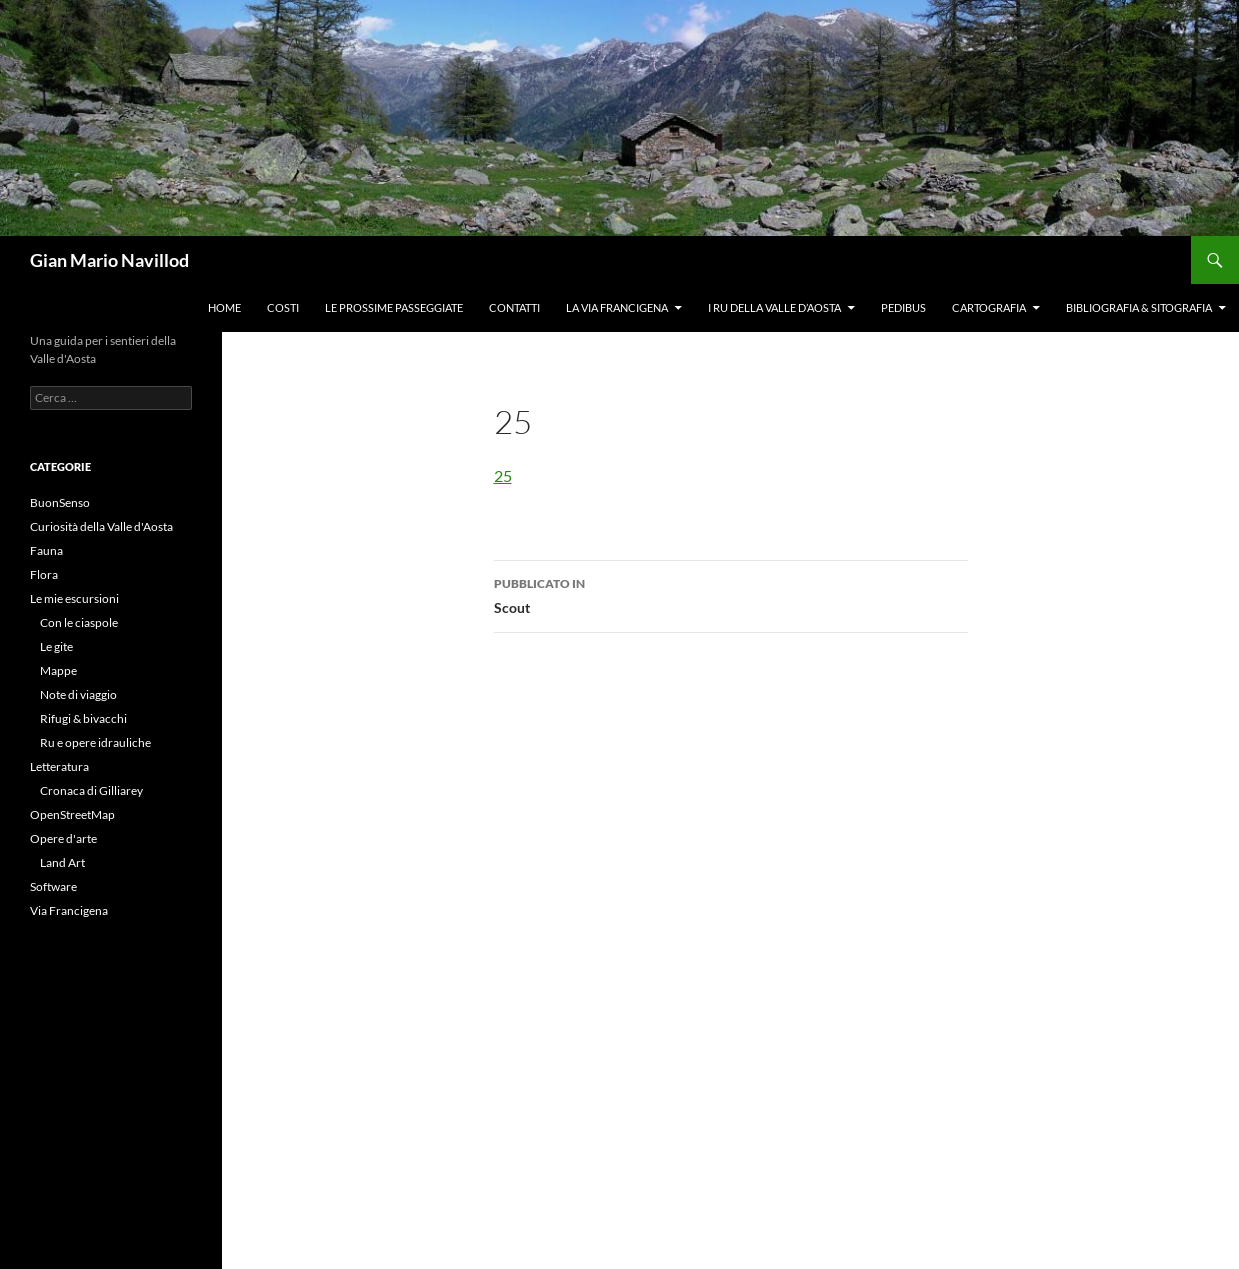 Image resolution: width=1239 pixels, height=1269 pixels. What do you see at coordinates (69, 910) in the screenshot?
I see `Via Francigena` at bounding box center [69, 910].